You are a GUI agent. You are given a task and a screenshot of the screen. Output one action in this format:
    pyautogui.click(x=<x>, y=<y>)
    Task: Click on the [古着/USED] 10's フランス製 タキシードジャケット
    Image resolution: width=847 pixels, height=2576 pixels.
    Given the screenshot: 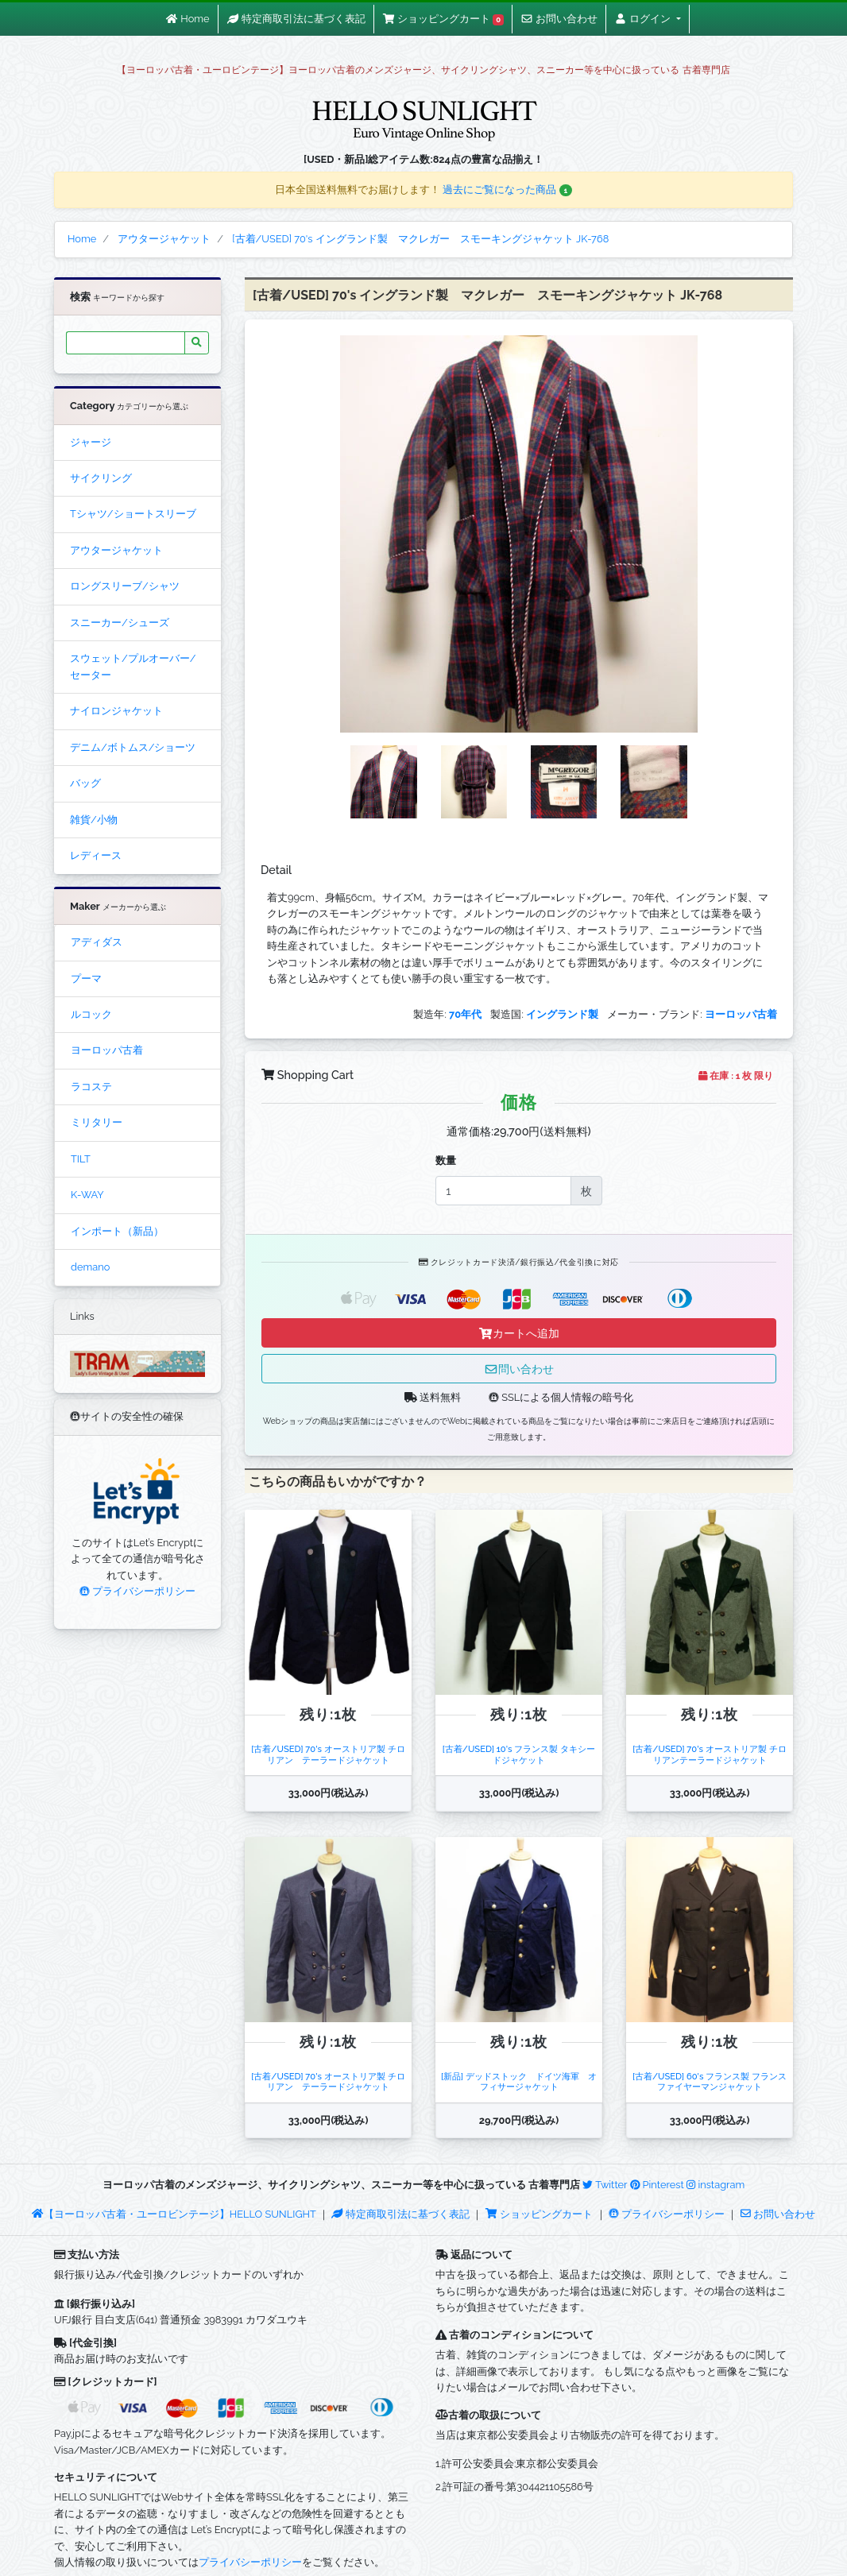 What is the action you would take?
    pyautogui.click(x=519, y=1754)
    